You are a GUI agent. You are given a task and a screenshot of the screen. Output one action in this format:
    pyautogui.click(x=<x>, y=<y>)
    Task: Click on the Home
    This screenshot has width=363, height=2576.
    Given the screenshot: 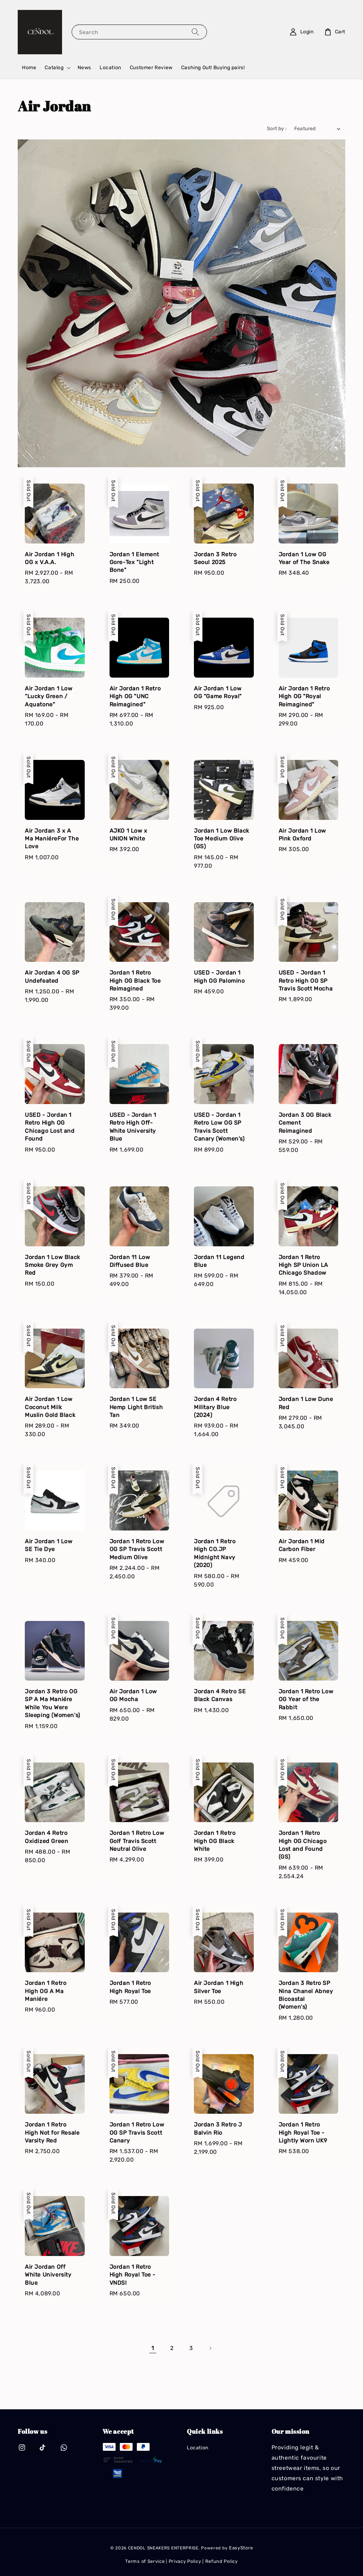 What is the action you would take?
    pyautogui.click(x=29, y=68)
    